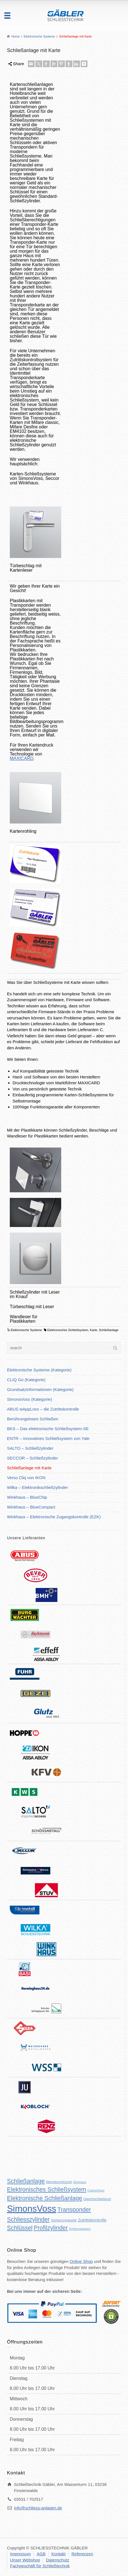 This screenshot has height=2576, width=128. What do you see at coordinates (54, 1516) in the screenshot?
I see `Winkhaus – Elektronische Zugangskontrolle (EZK)` at bounding box center [54, 1516].